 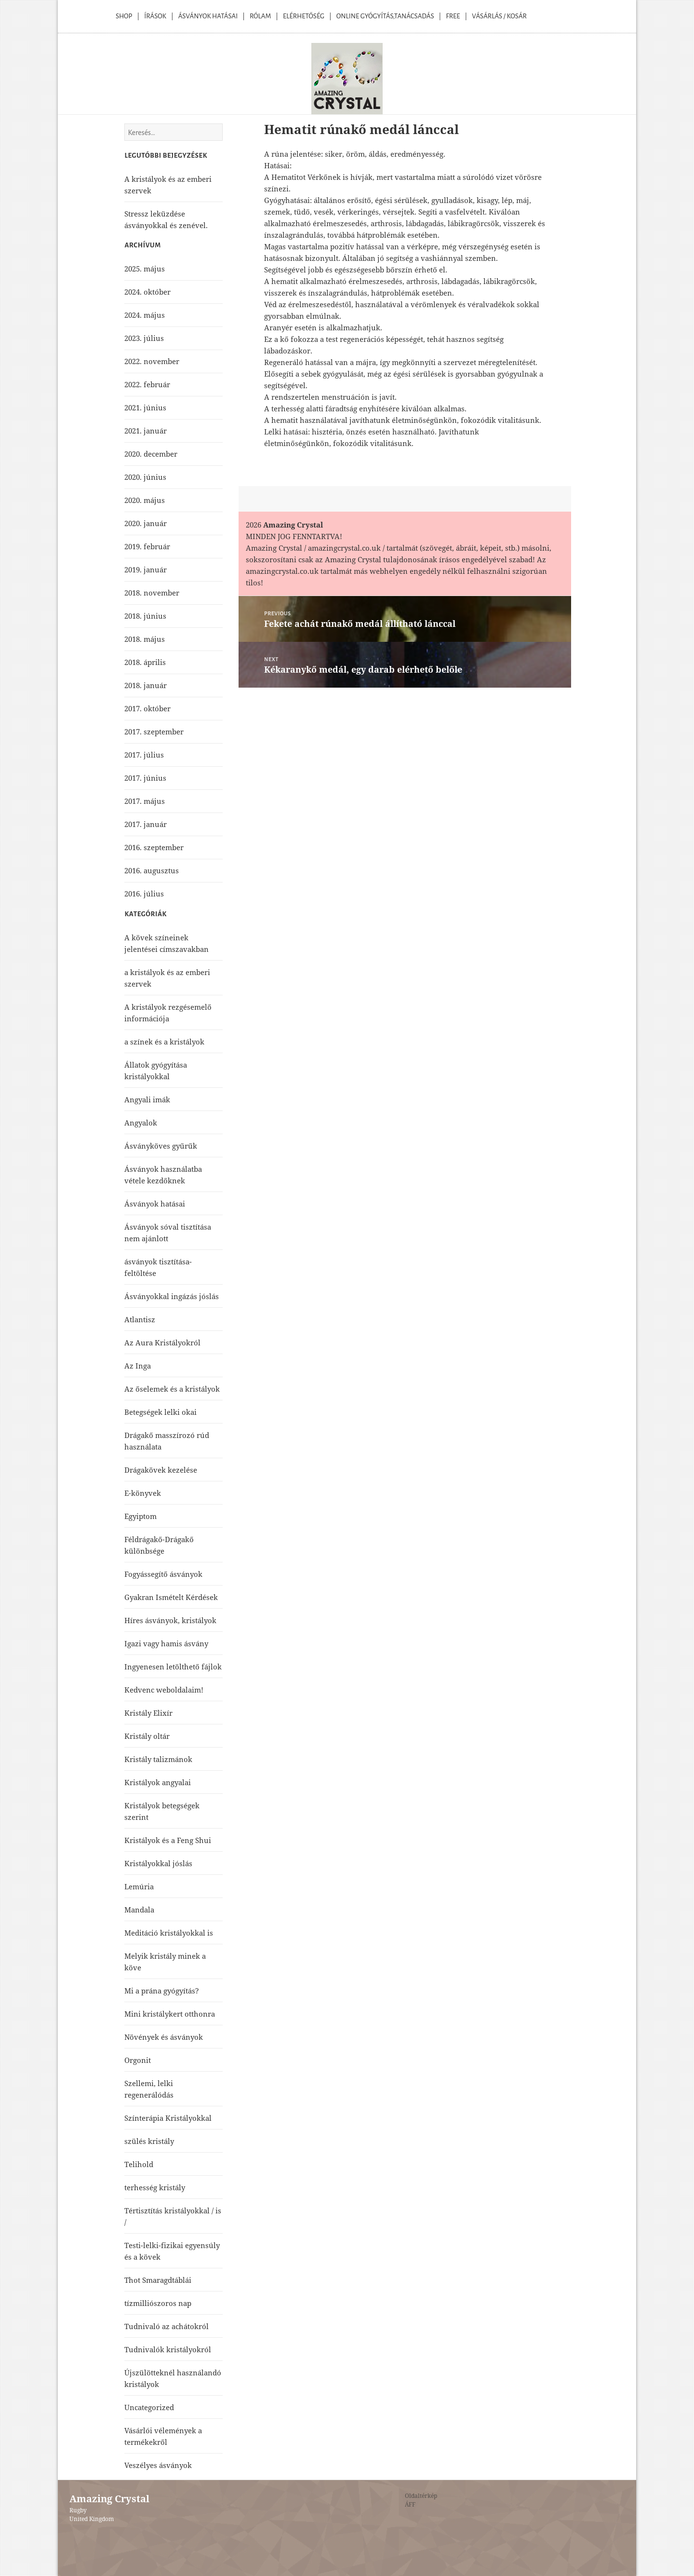 What do you see at coordinates (166, 2326) in the screenshot?
I see `Tudnivaló az achátokról` at bounding box center [166, 2326].